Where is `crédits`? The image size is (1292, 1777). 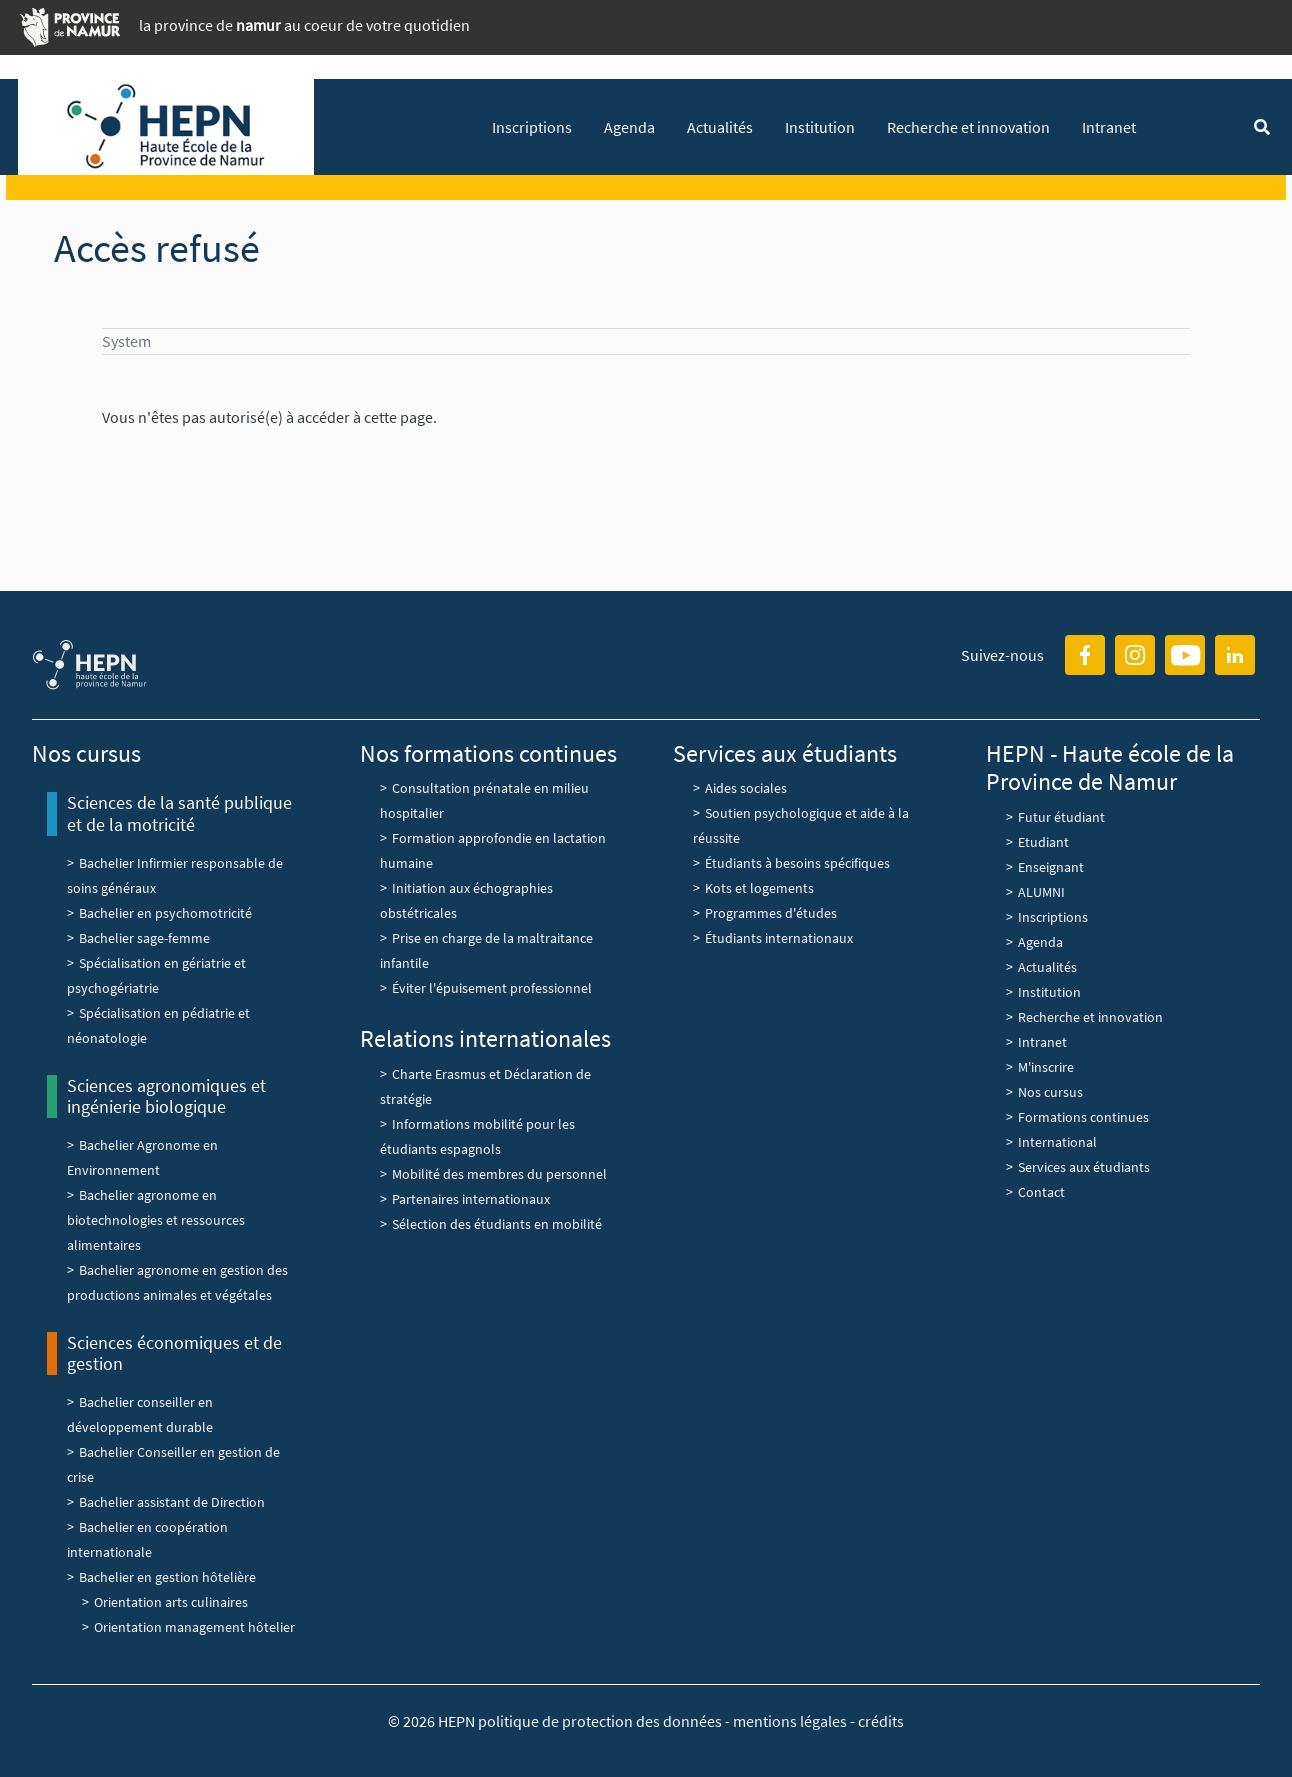 crédits is located at coordinates (881, 1721).